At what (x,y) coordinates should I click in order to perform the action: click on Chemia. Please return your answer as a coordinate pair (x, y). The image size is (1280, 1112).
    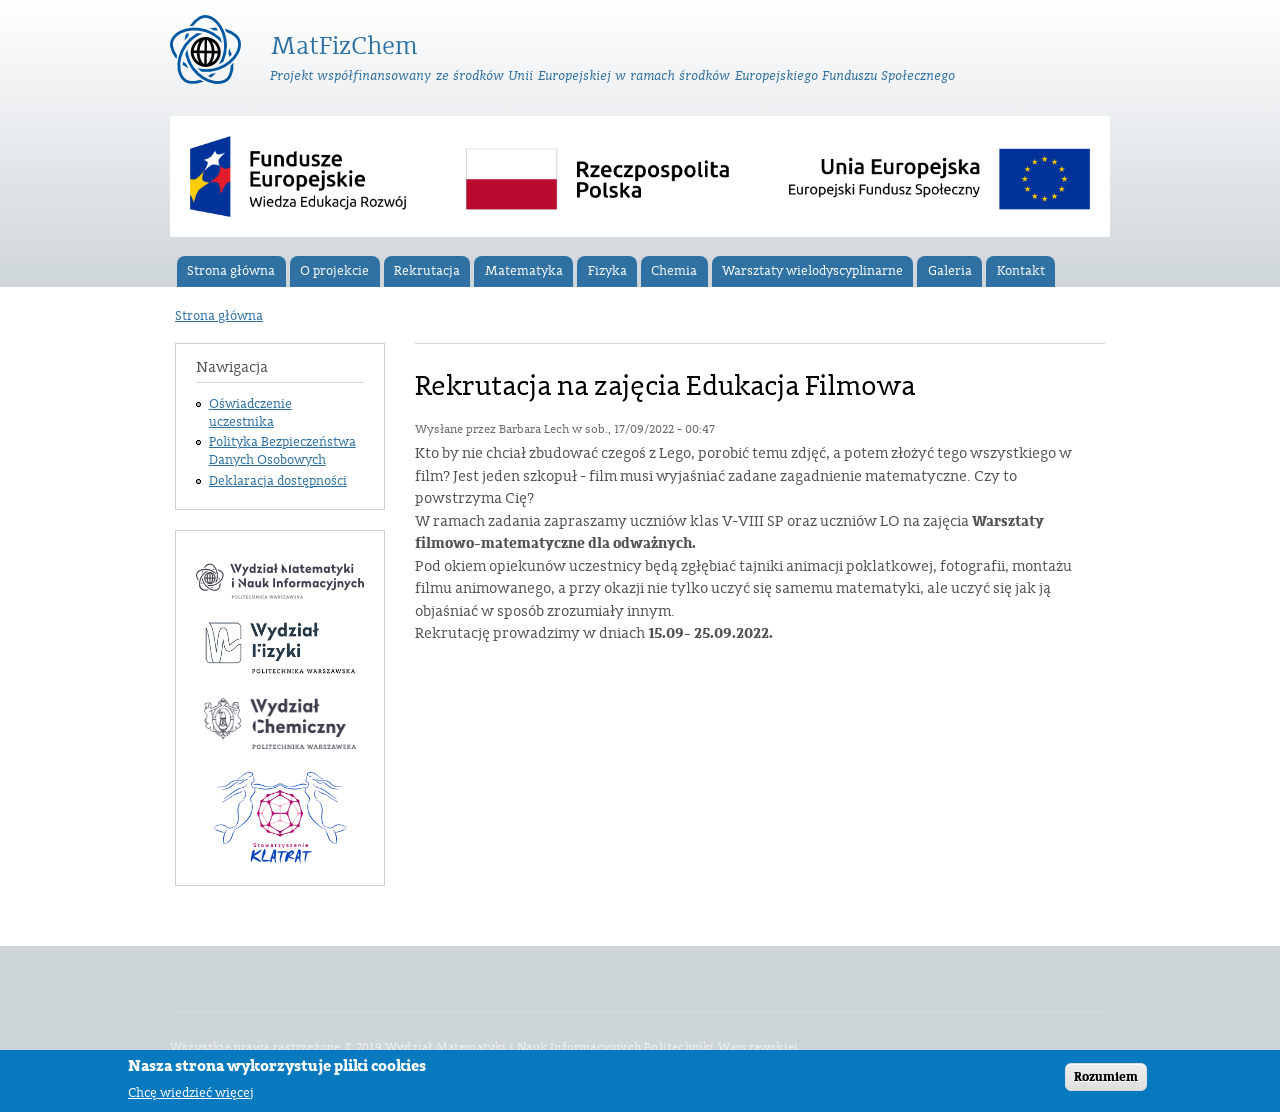
    Looking at the image, I should click on (674, 271).